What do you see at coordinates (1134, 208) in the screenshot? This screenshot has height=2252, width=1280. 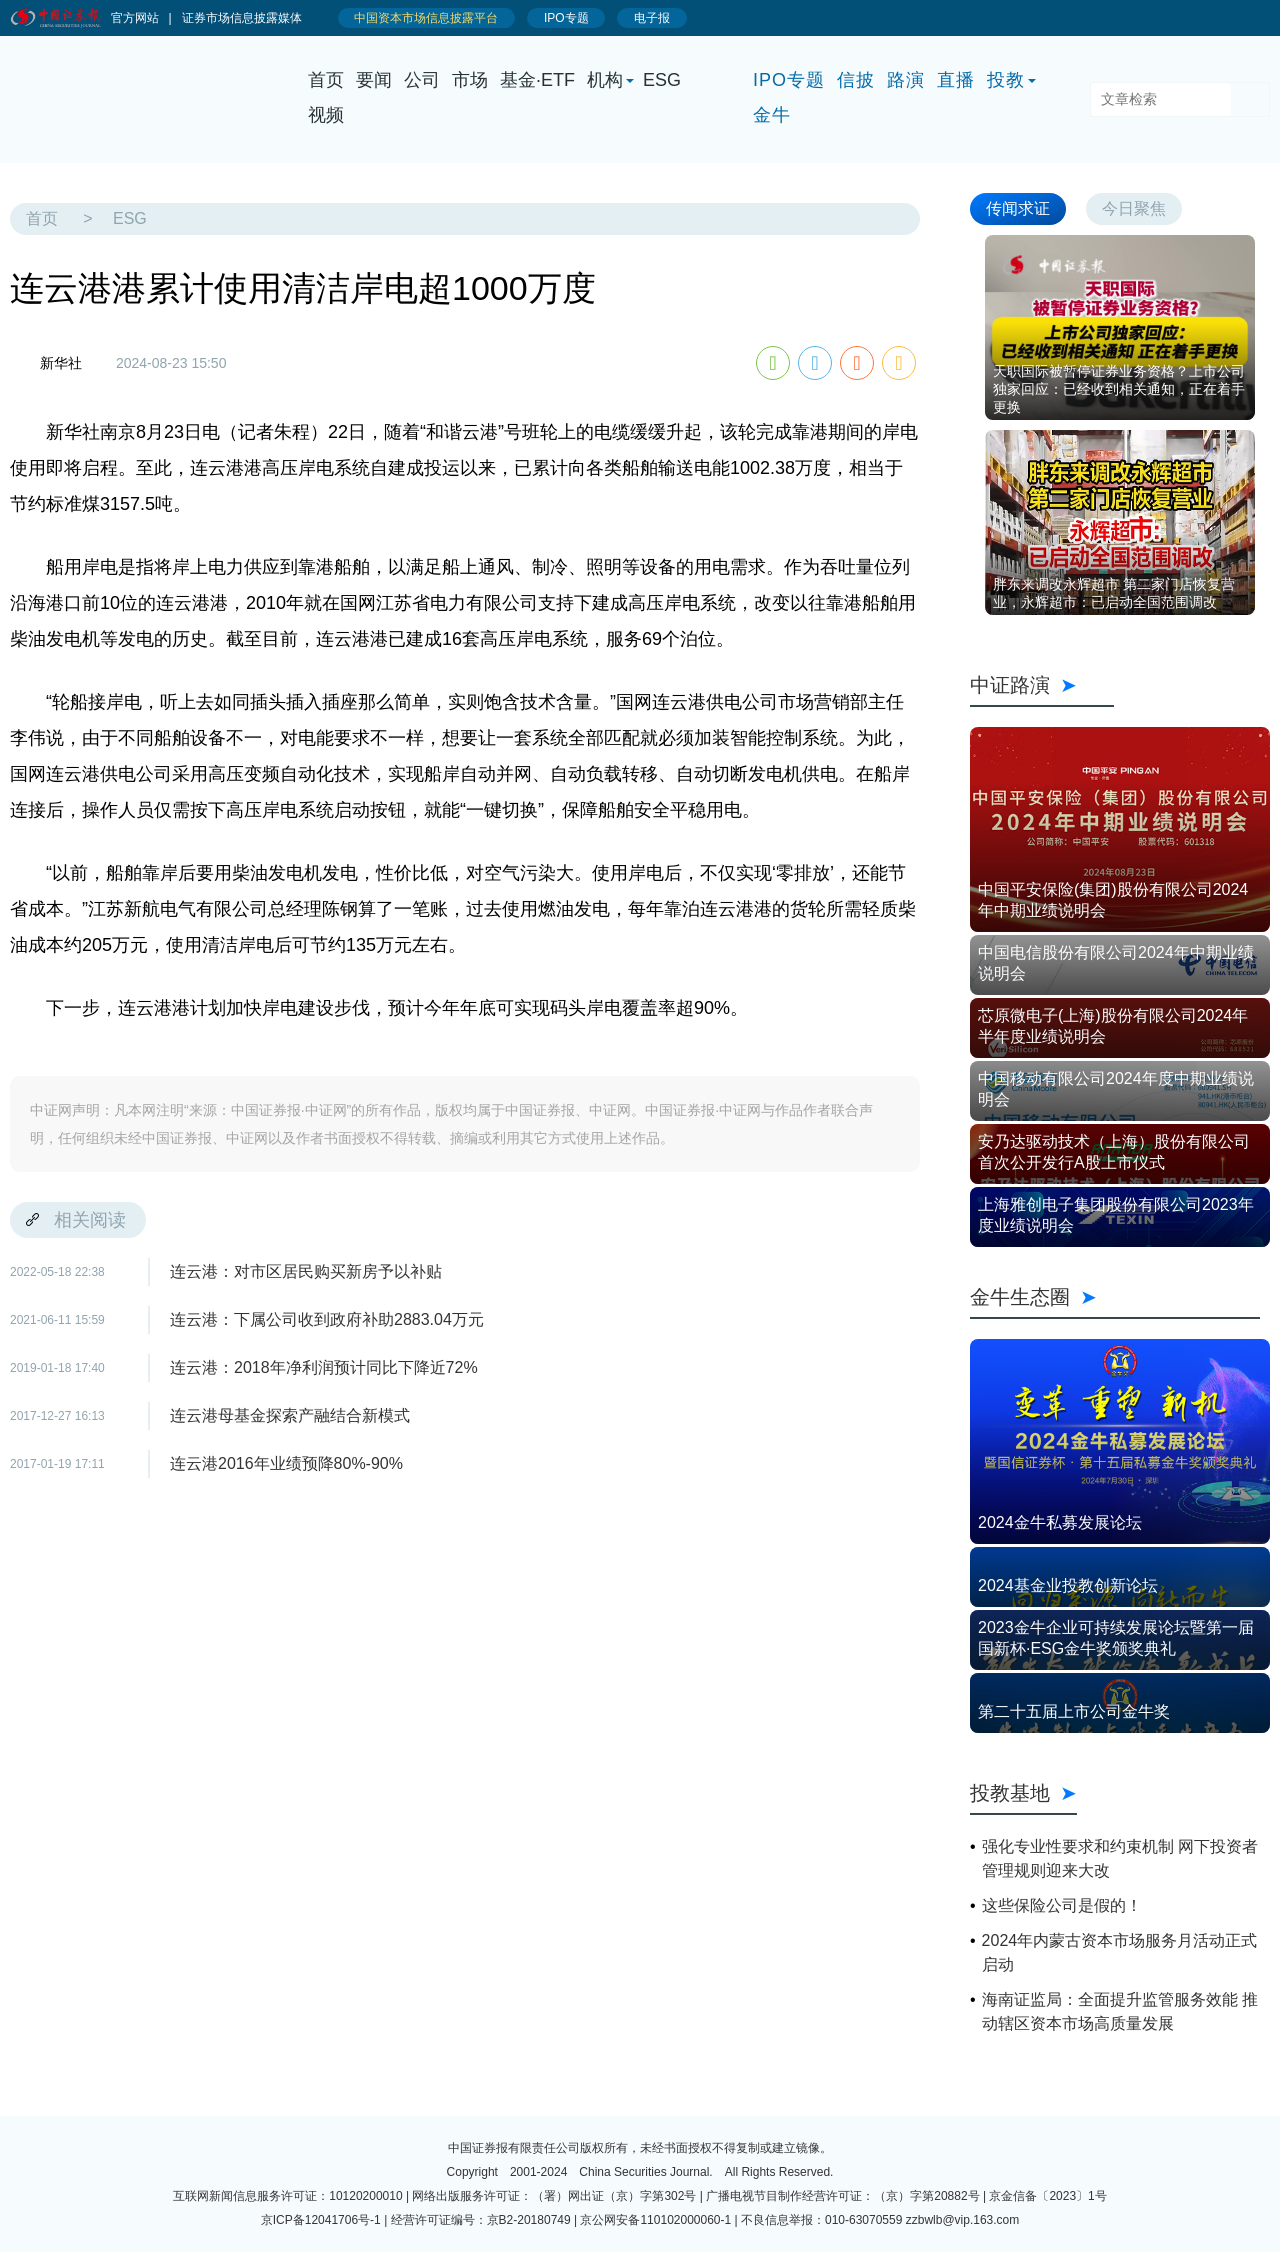 I see `今日聚焦` at bounding box center [1134, 208].